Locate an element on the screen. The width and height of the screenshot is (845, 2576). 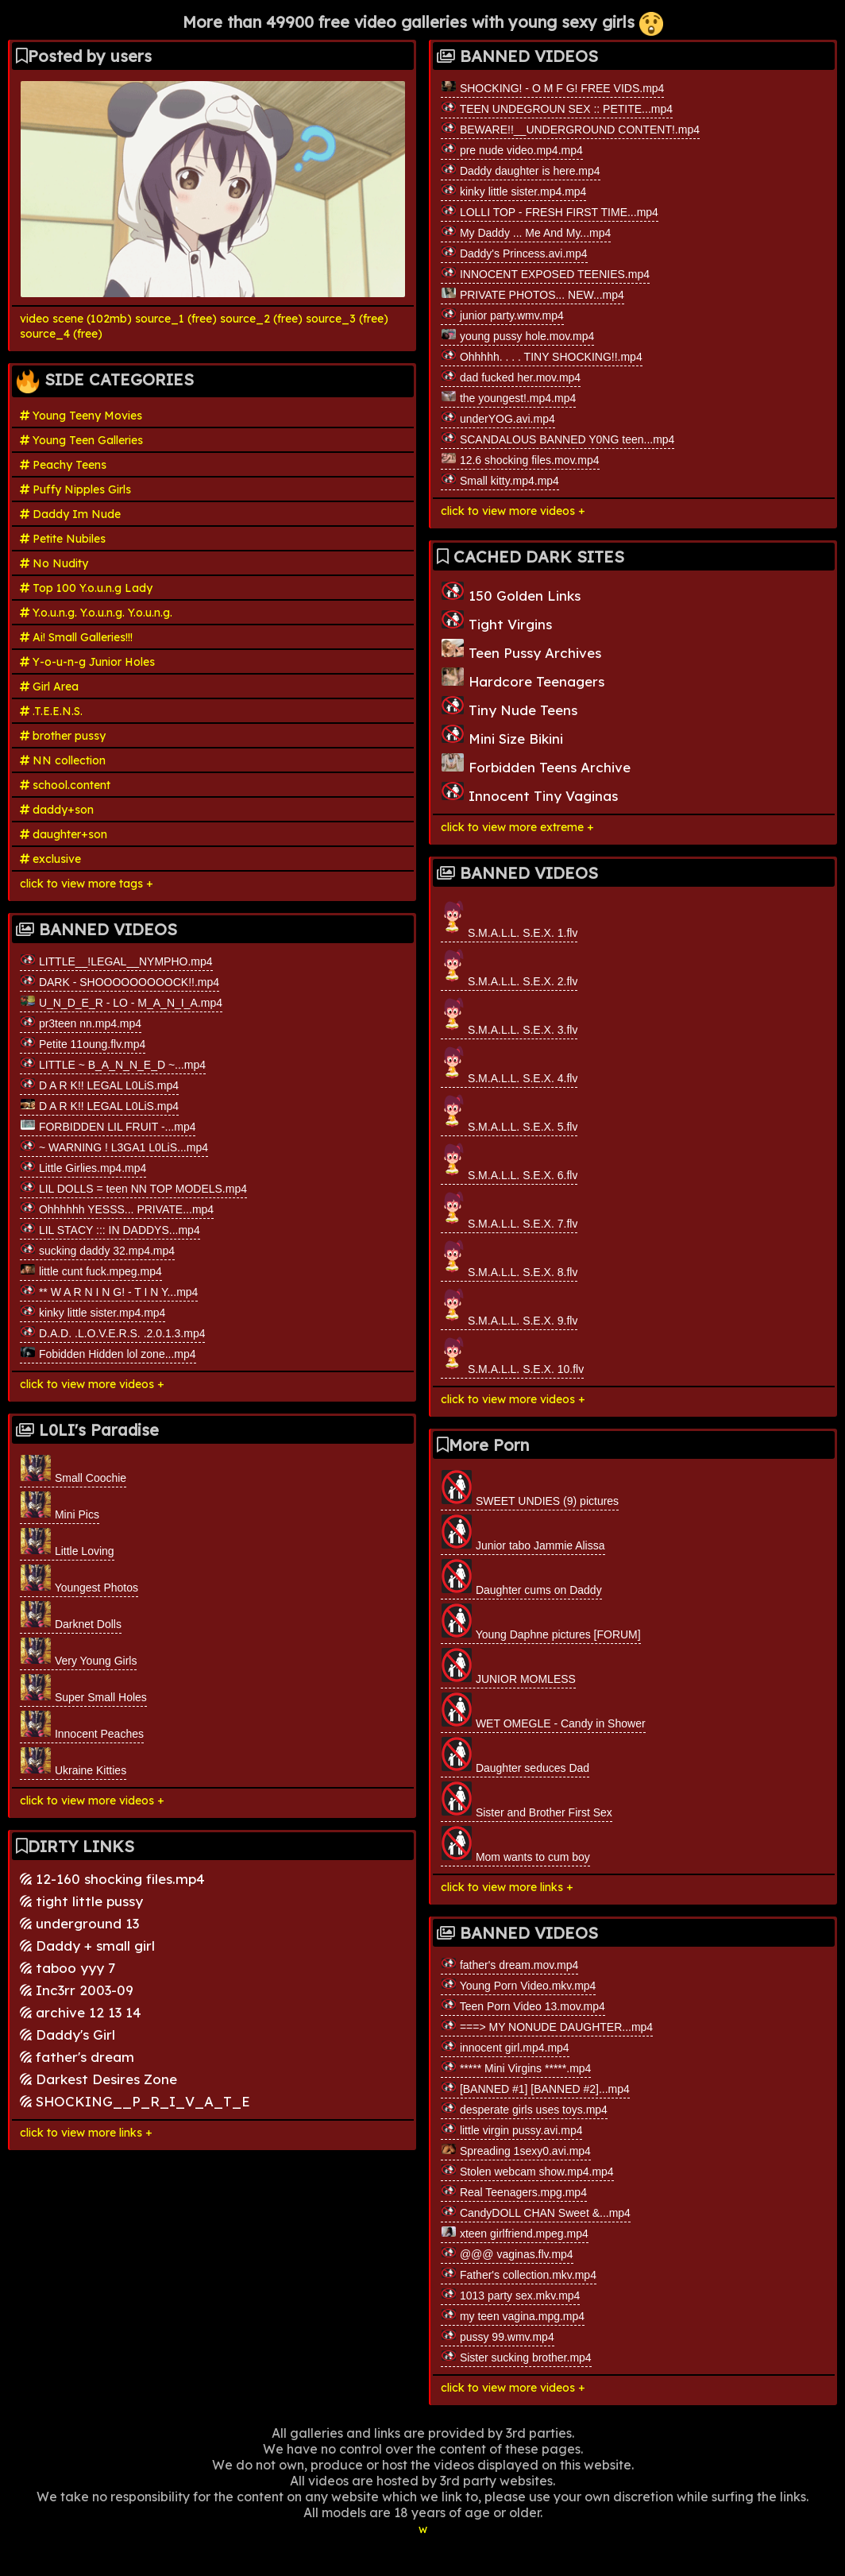
1013 party sex.mkv.mp4 is located at coordinates (510, 2295).